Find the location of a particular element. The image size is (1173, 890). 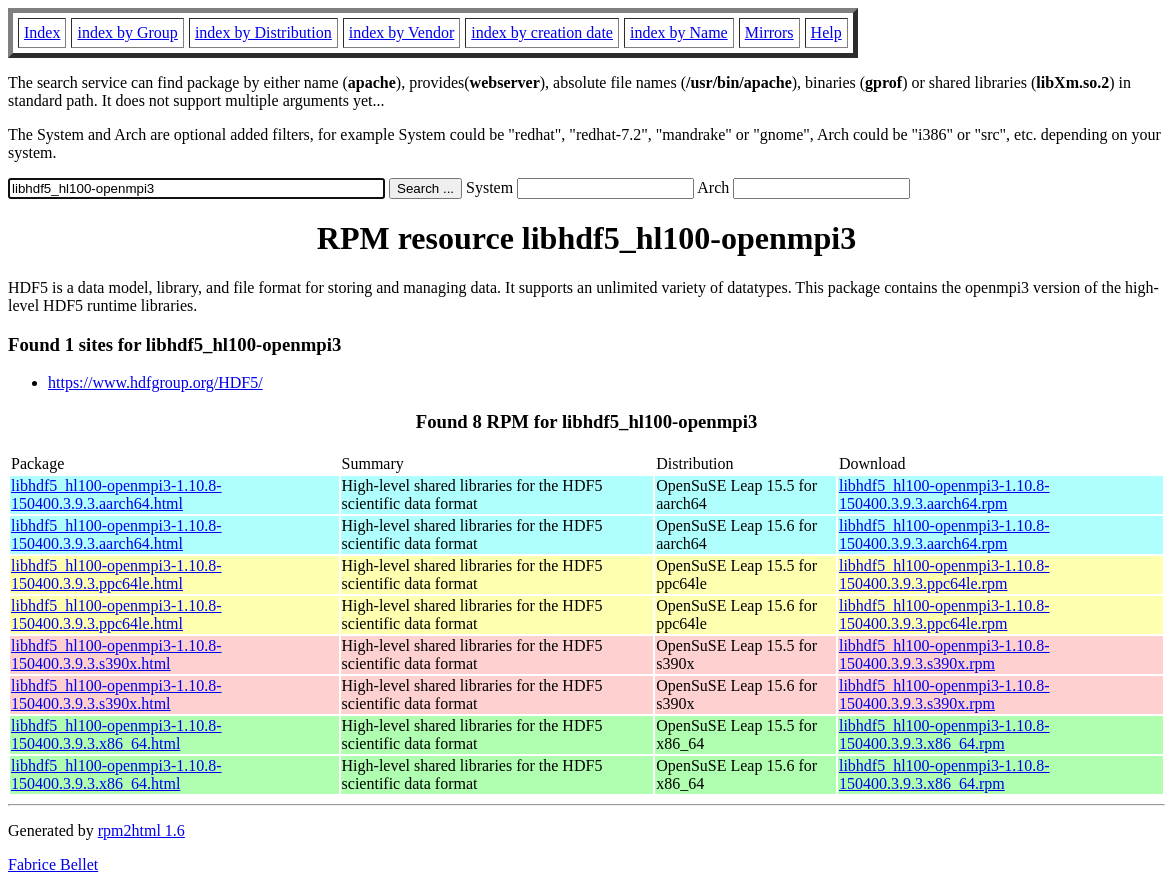

Help is located at coordinates (826, 32).